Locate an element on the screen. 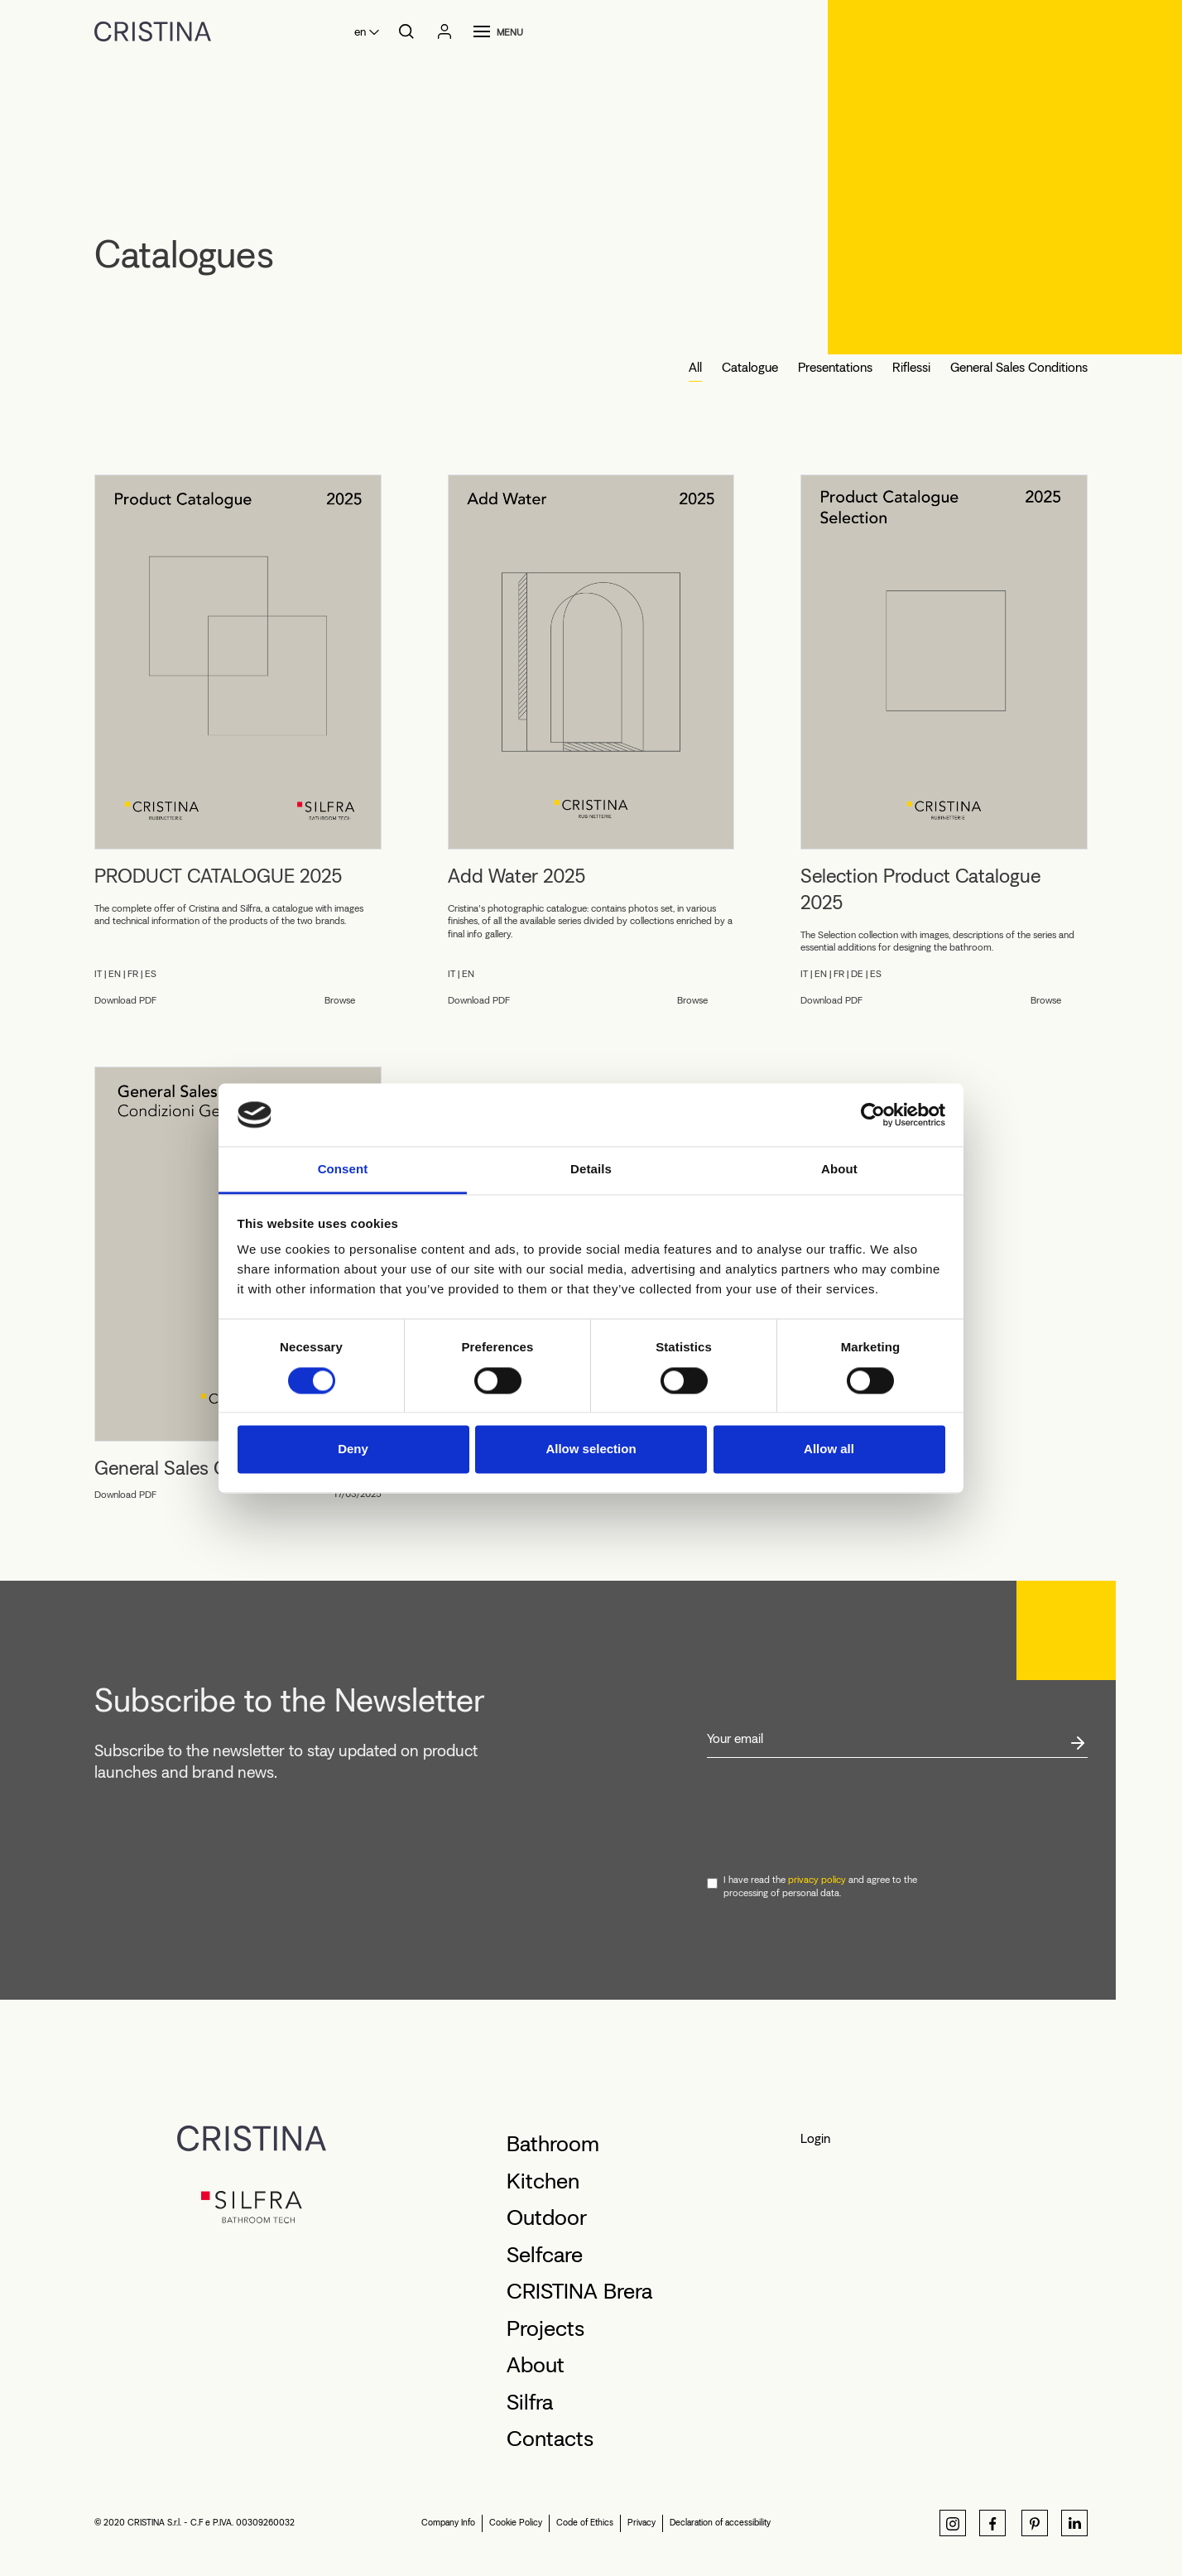  CRISTINA Brera is located at coordinates (579, 2291).